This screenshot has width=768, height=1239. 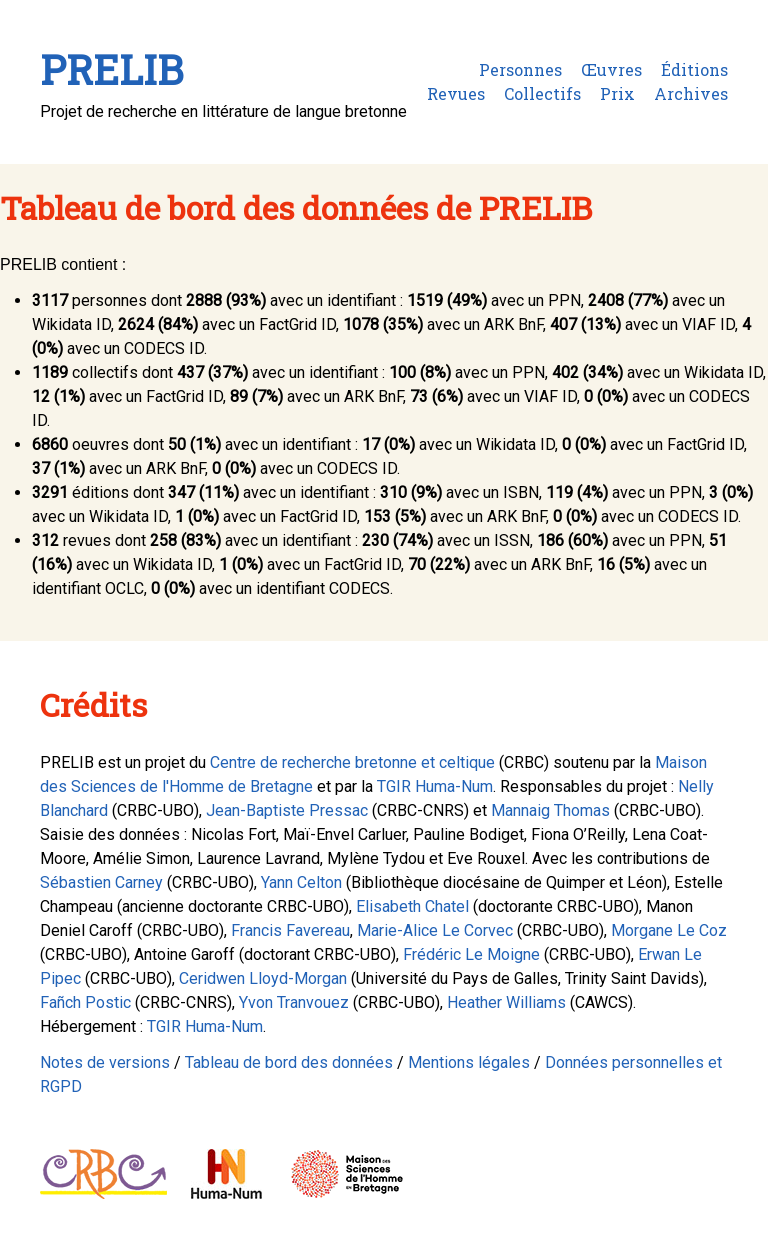 What do you see at coordinates (506, 1002) in the screenshot?
I see `Heather Williams` at bounding box center [506, 1002].